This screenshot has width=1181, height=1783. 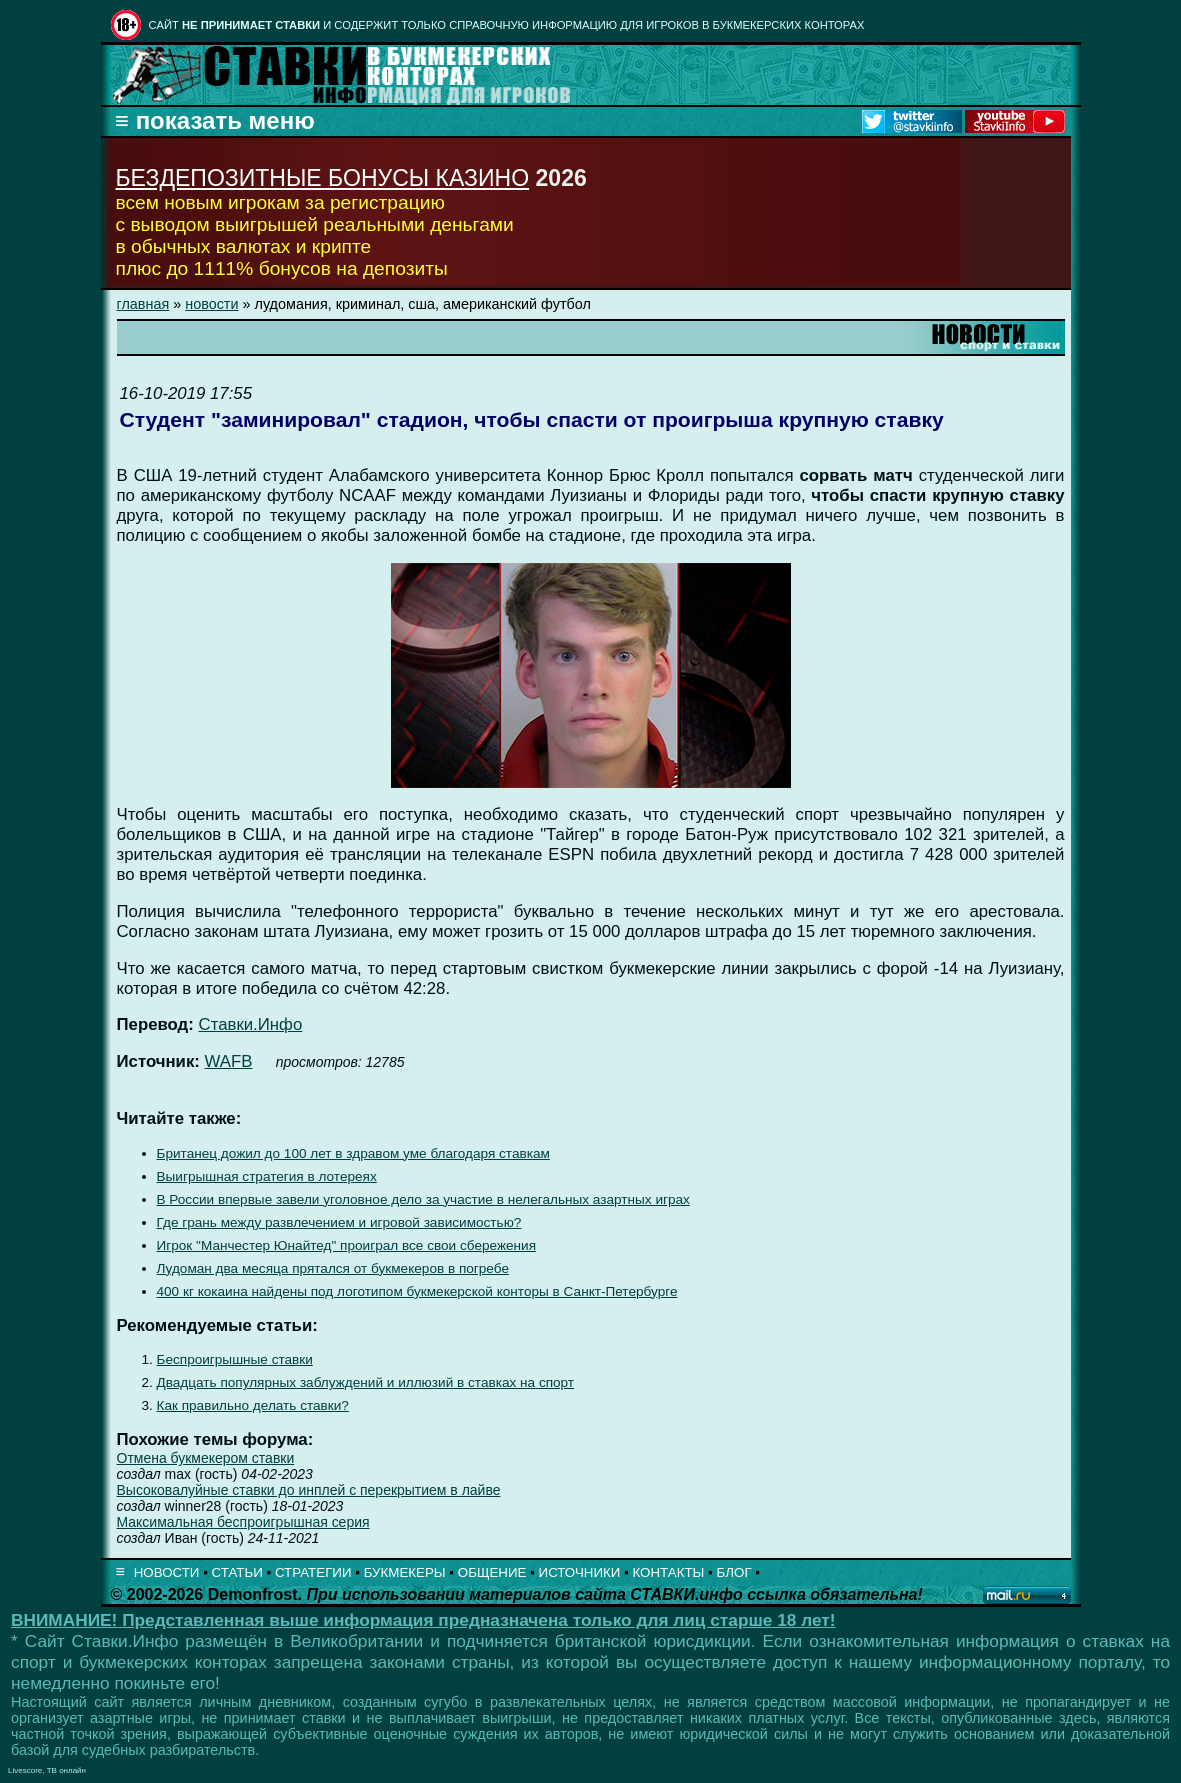 I want to click on В России впервые завели уголовное дело за участие в нелегальных азартных играх, so click(x=423, y=1199).